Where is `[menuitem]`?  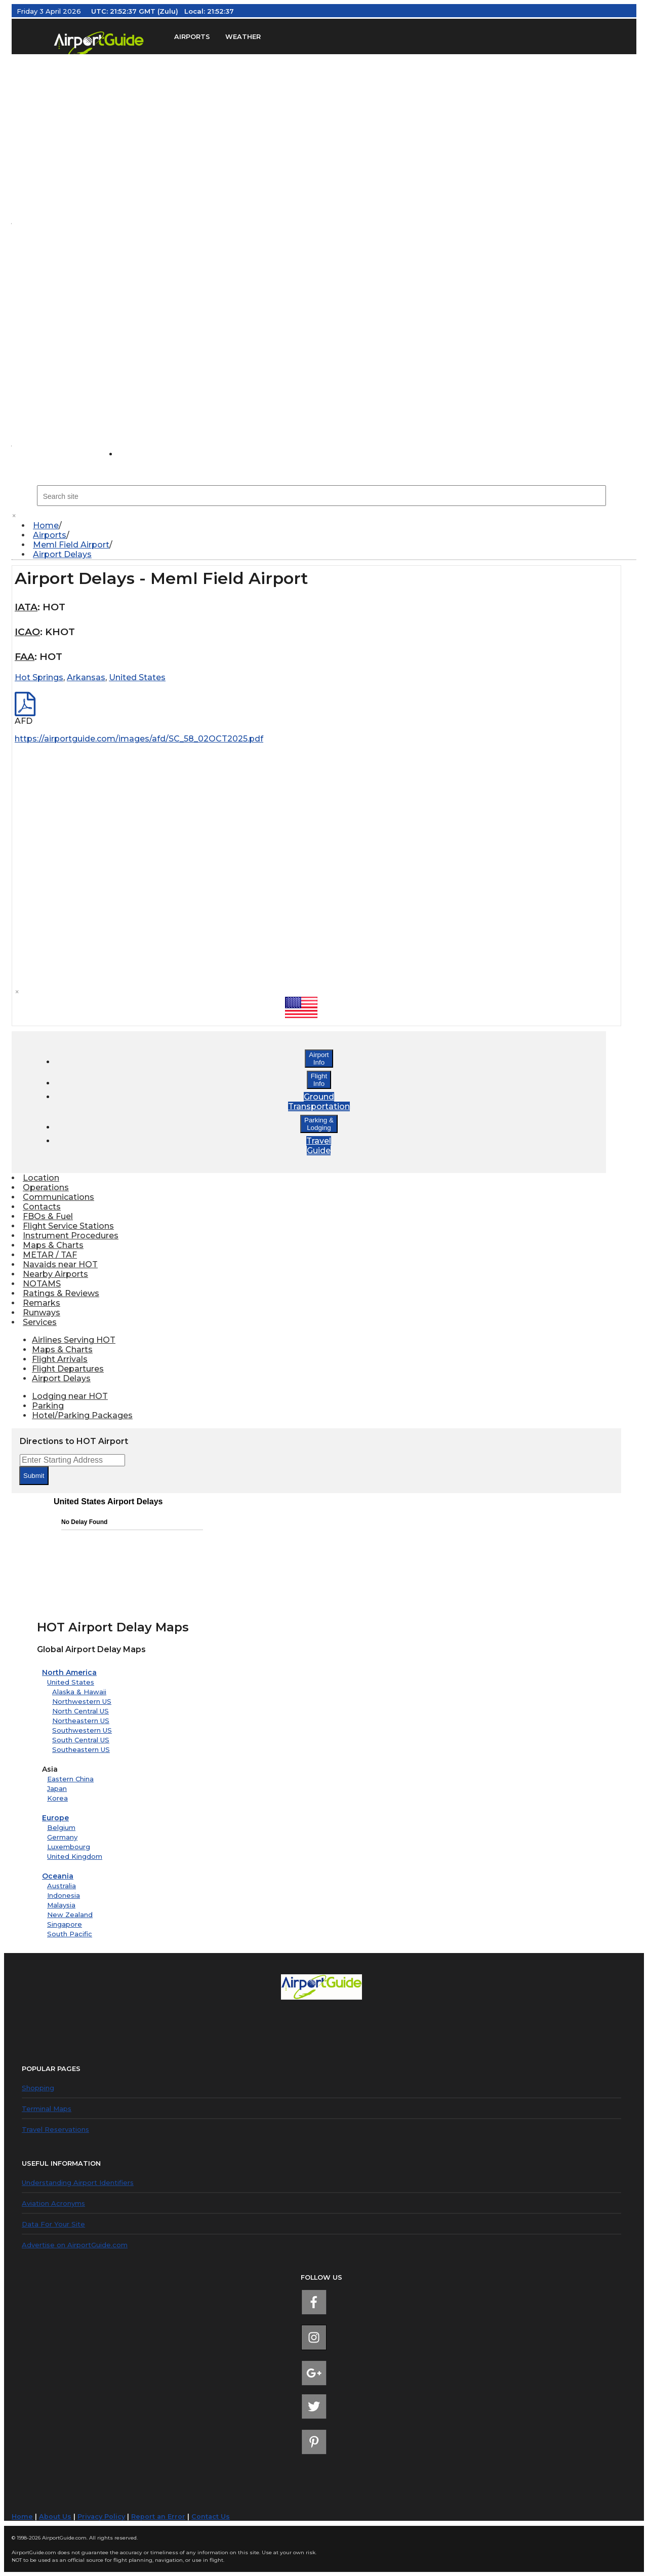 [menuitem] is located at coordinates (329, 525).